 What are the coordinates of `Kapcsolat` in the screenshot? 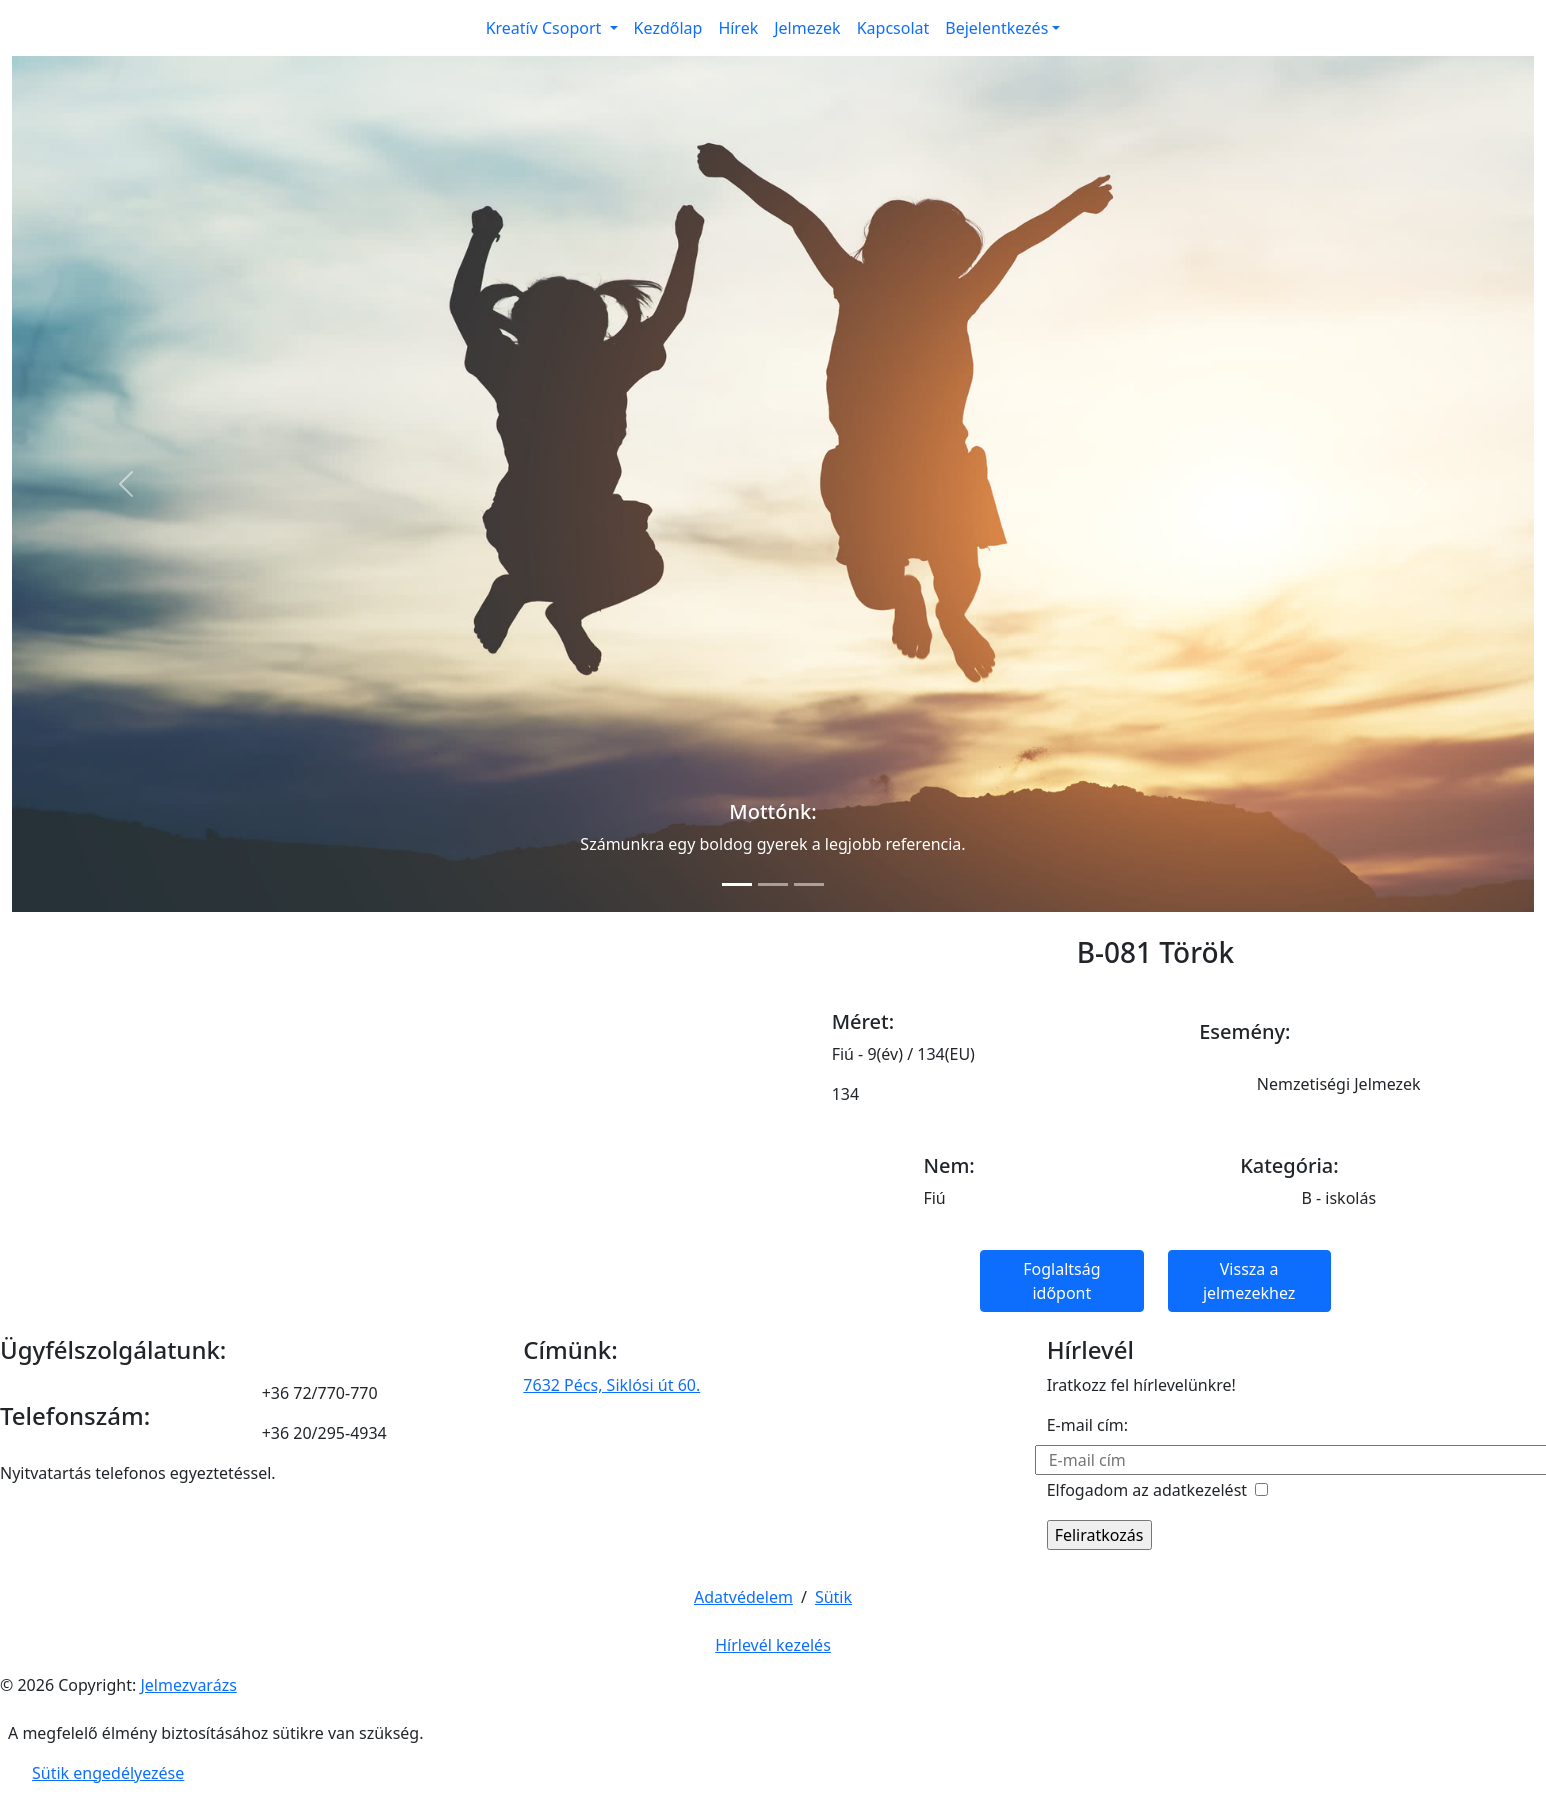 It's located at (893, 28).